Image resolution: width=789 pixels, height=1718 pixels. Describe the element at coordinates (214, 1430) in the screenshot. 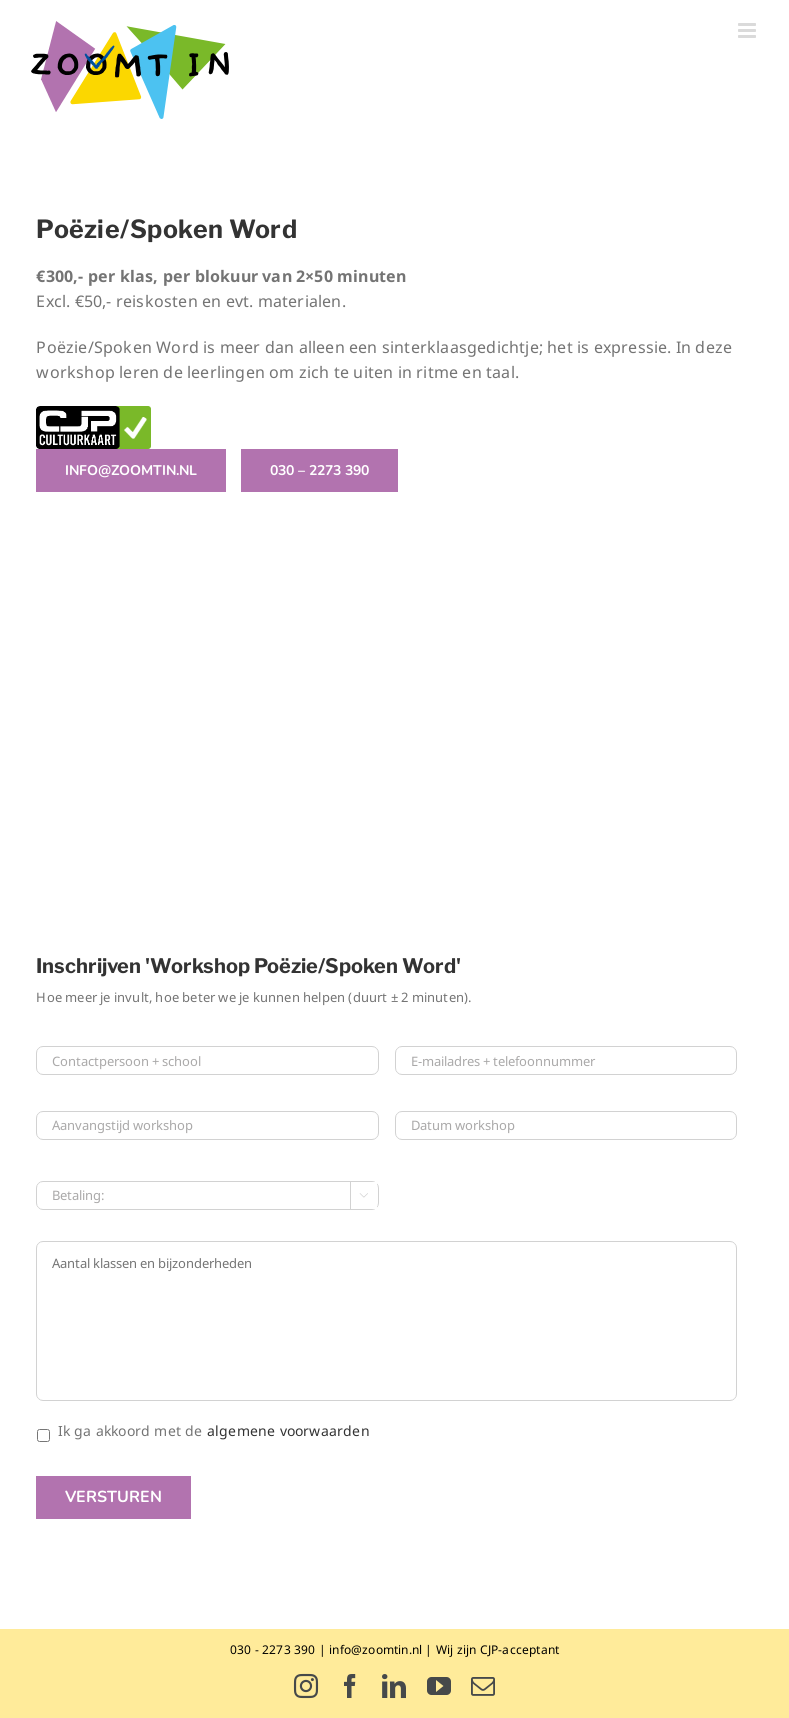

I see `Ik ga akkoord met de` at that location.